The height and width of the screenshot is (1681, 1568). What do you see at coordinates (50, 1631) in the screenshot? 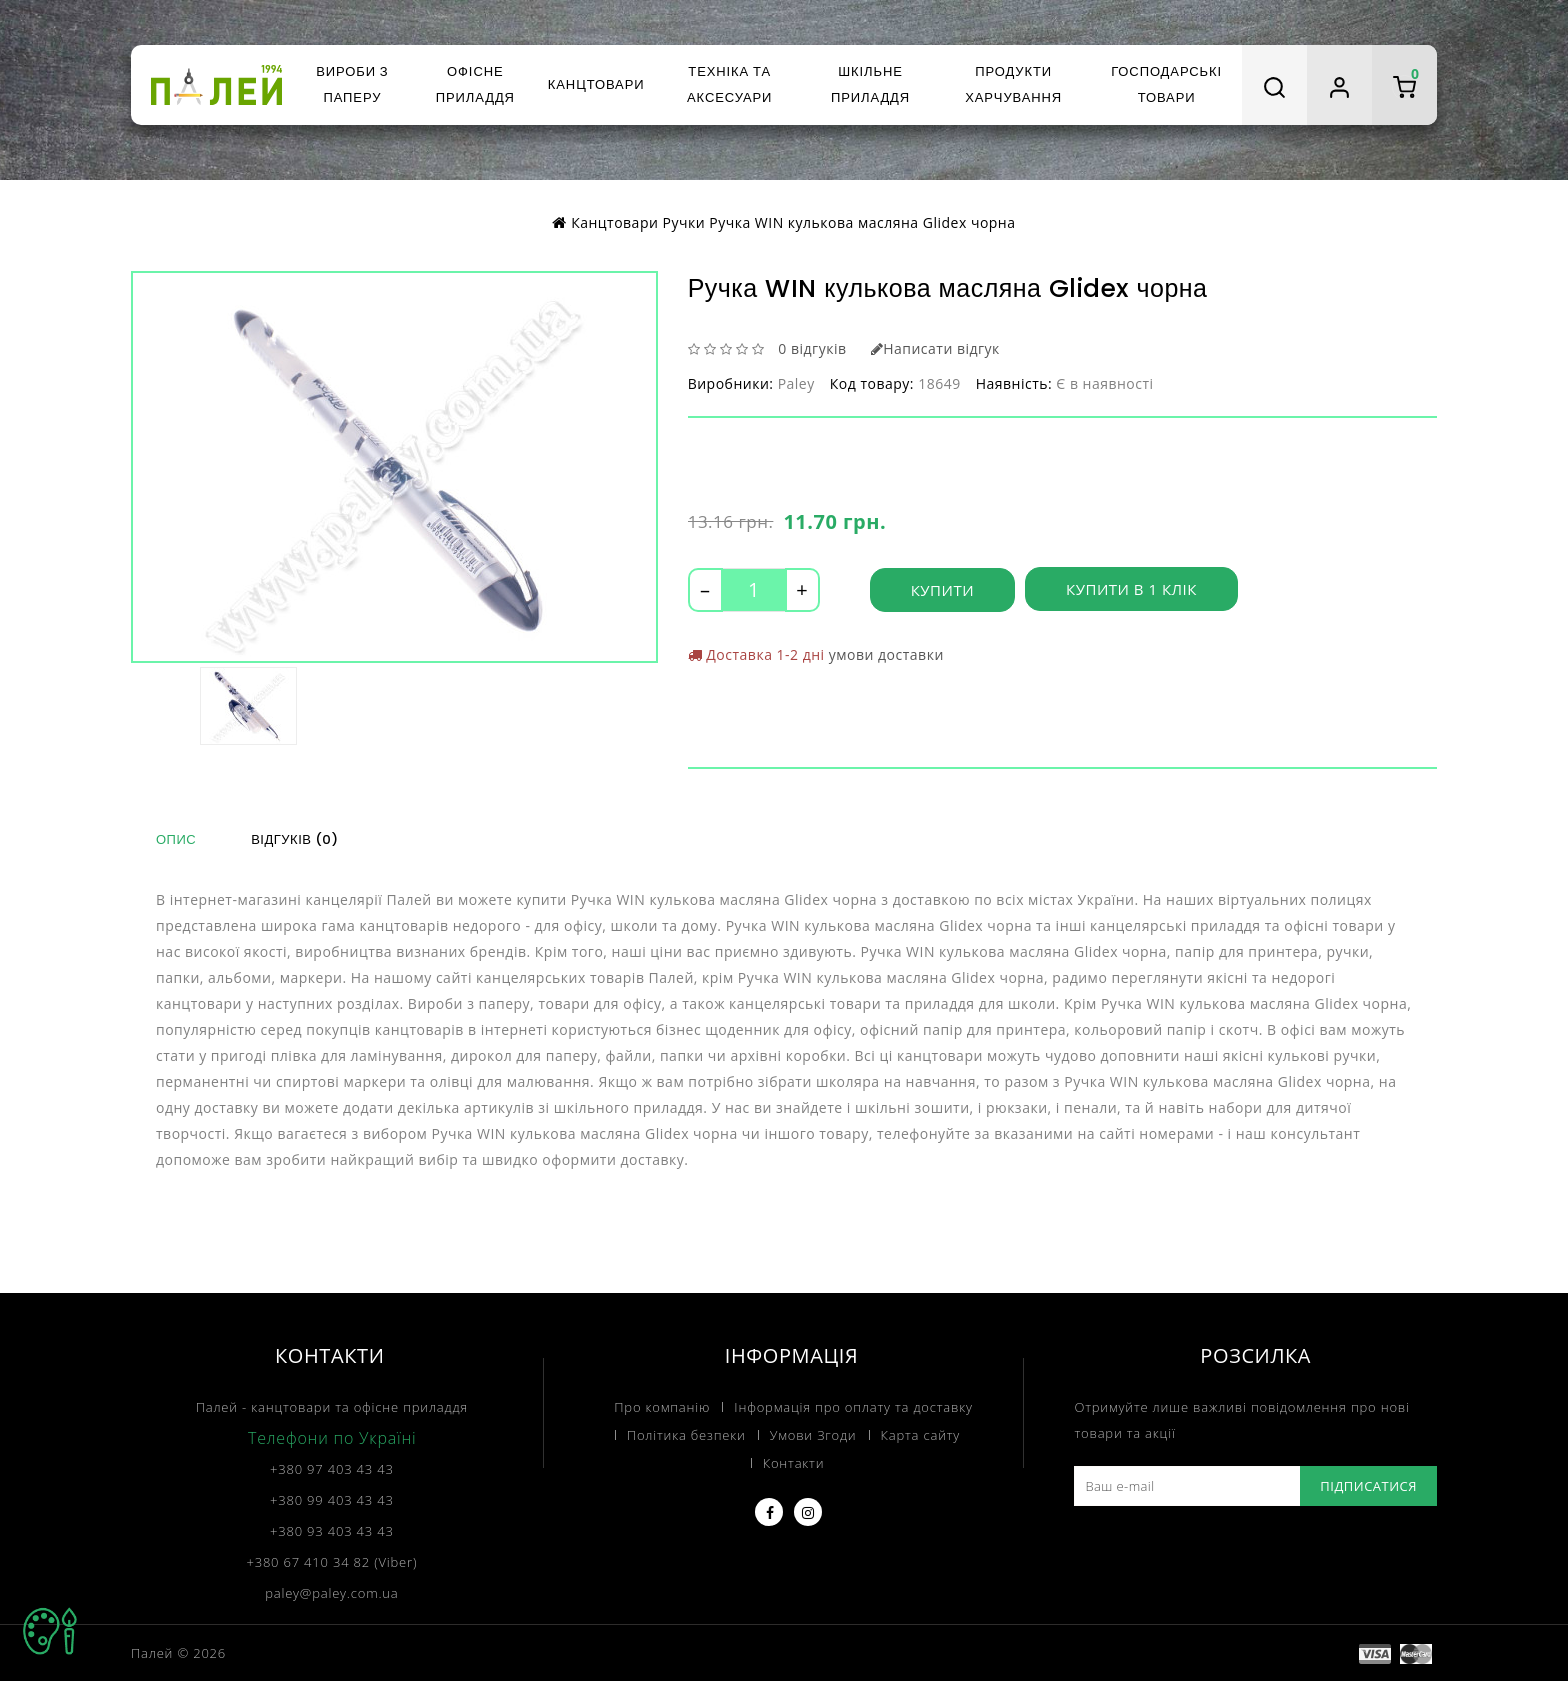
I see `TOP` at bounding box center [50, 1631].